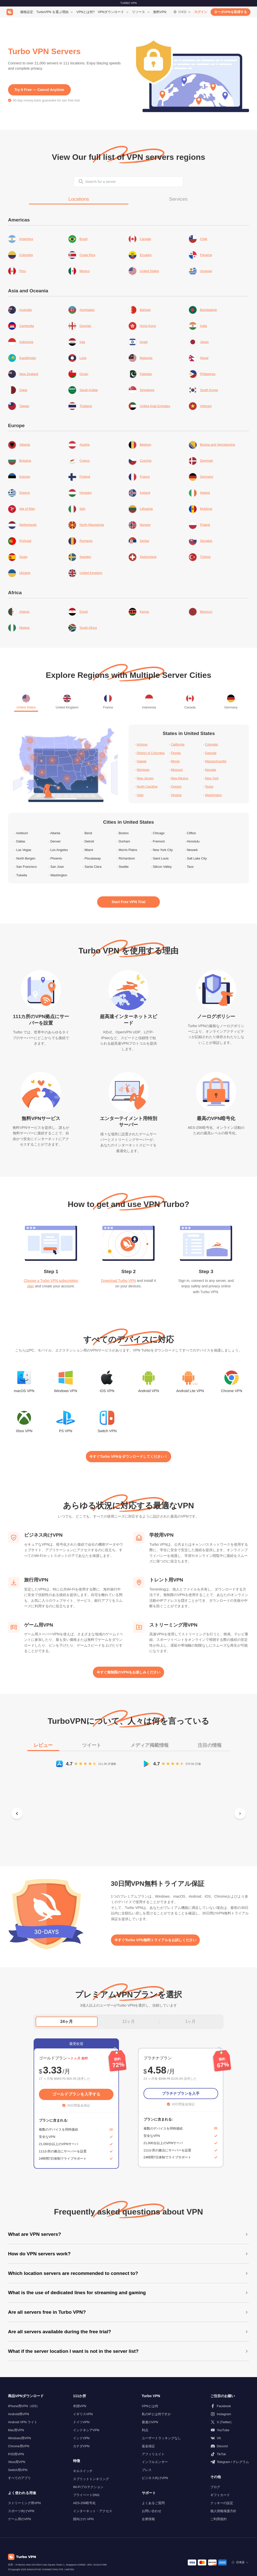  What do you see at coordinates (92, 2511) in the screenshot?
I see `インターネット・アクセス` at bounding box center [92, 2511].